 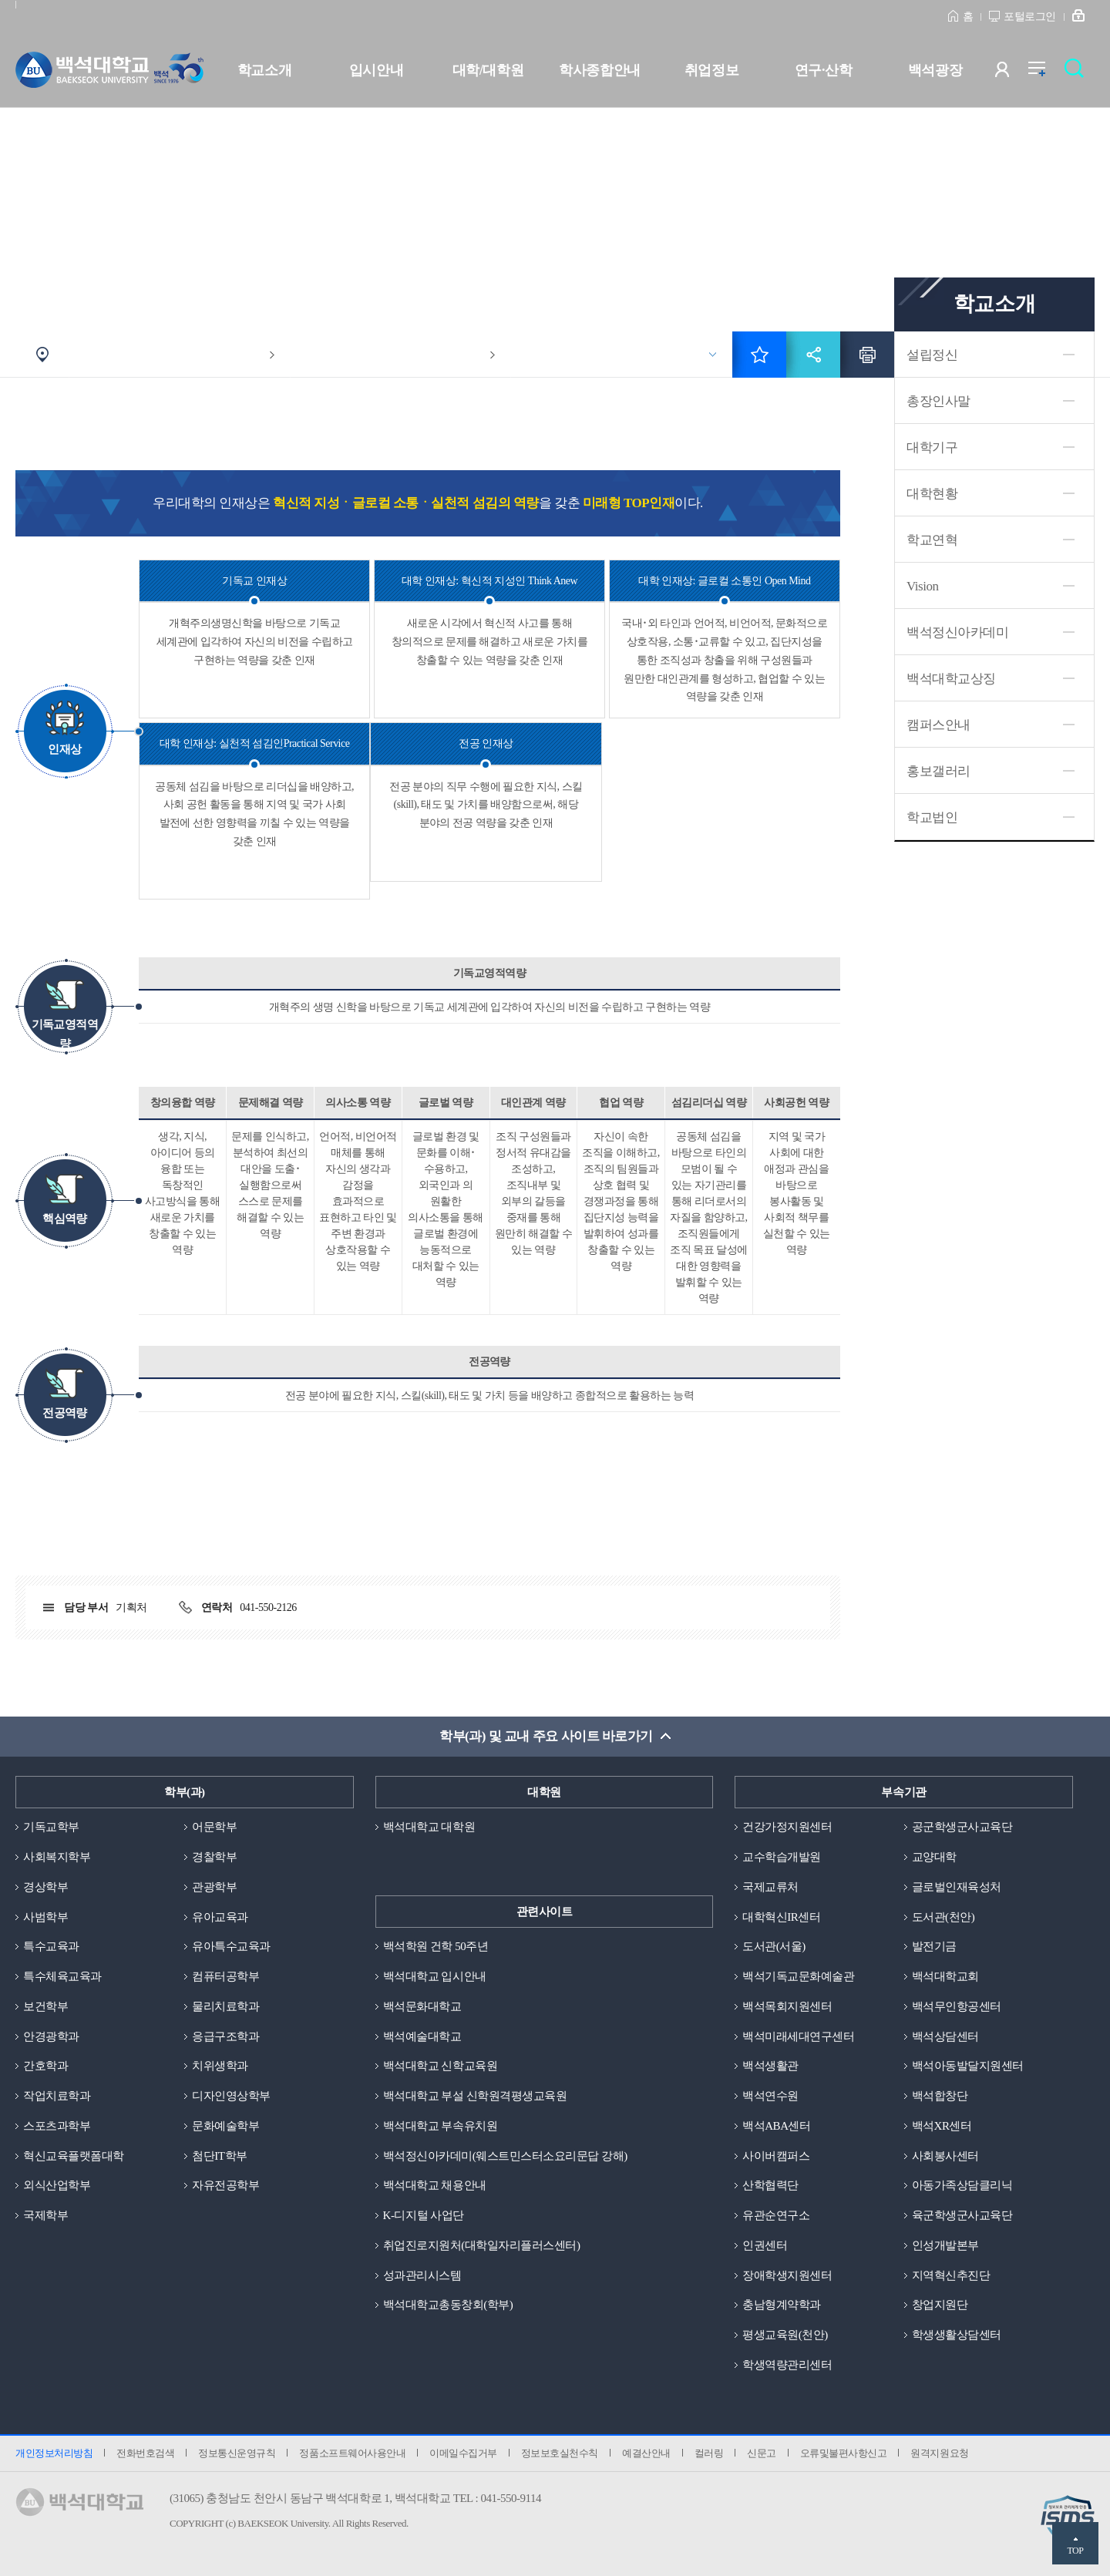 I want to click on 학생생활상담센터, so click(x=956, y=2335).